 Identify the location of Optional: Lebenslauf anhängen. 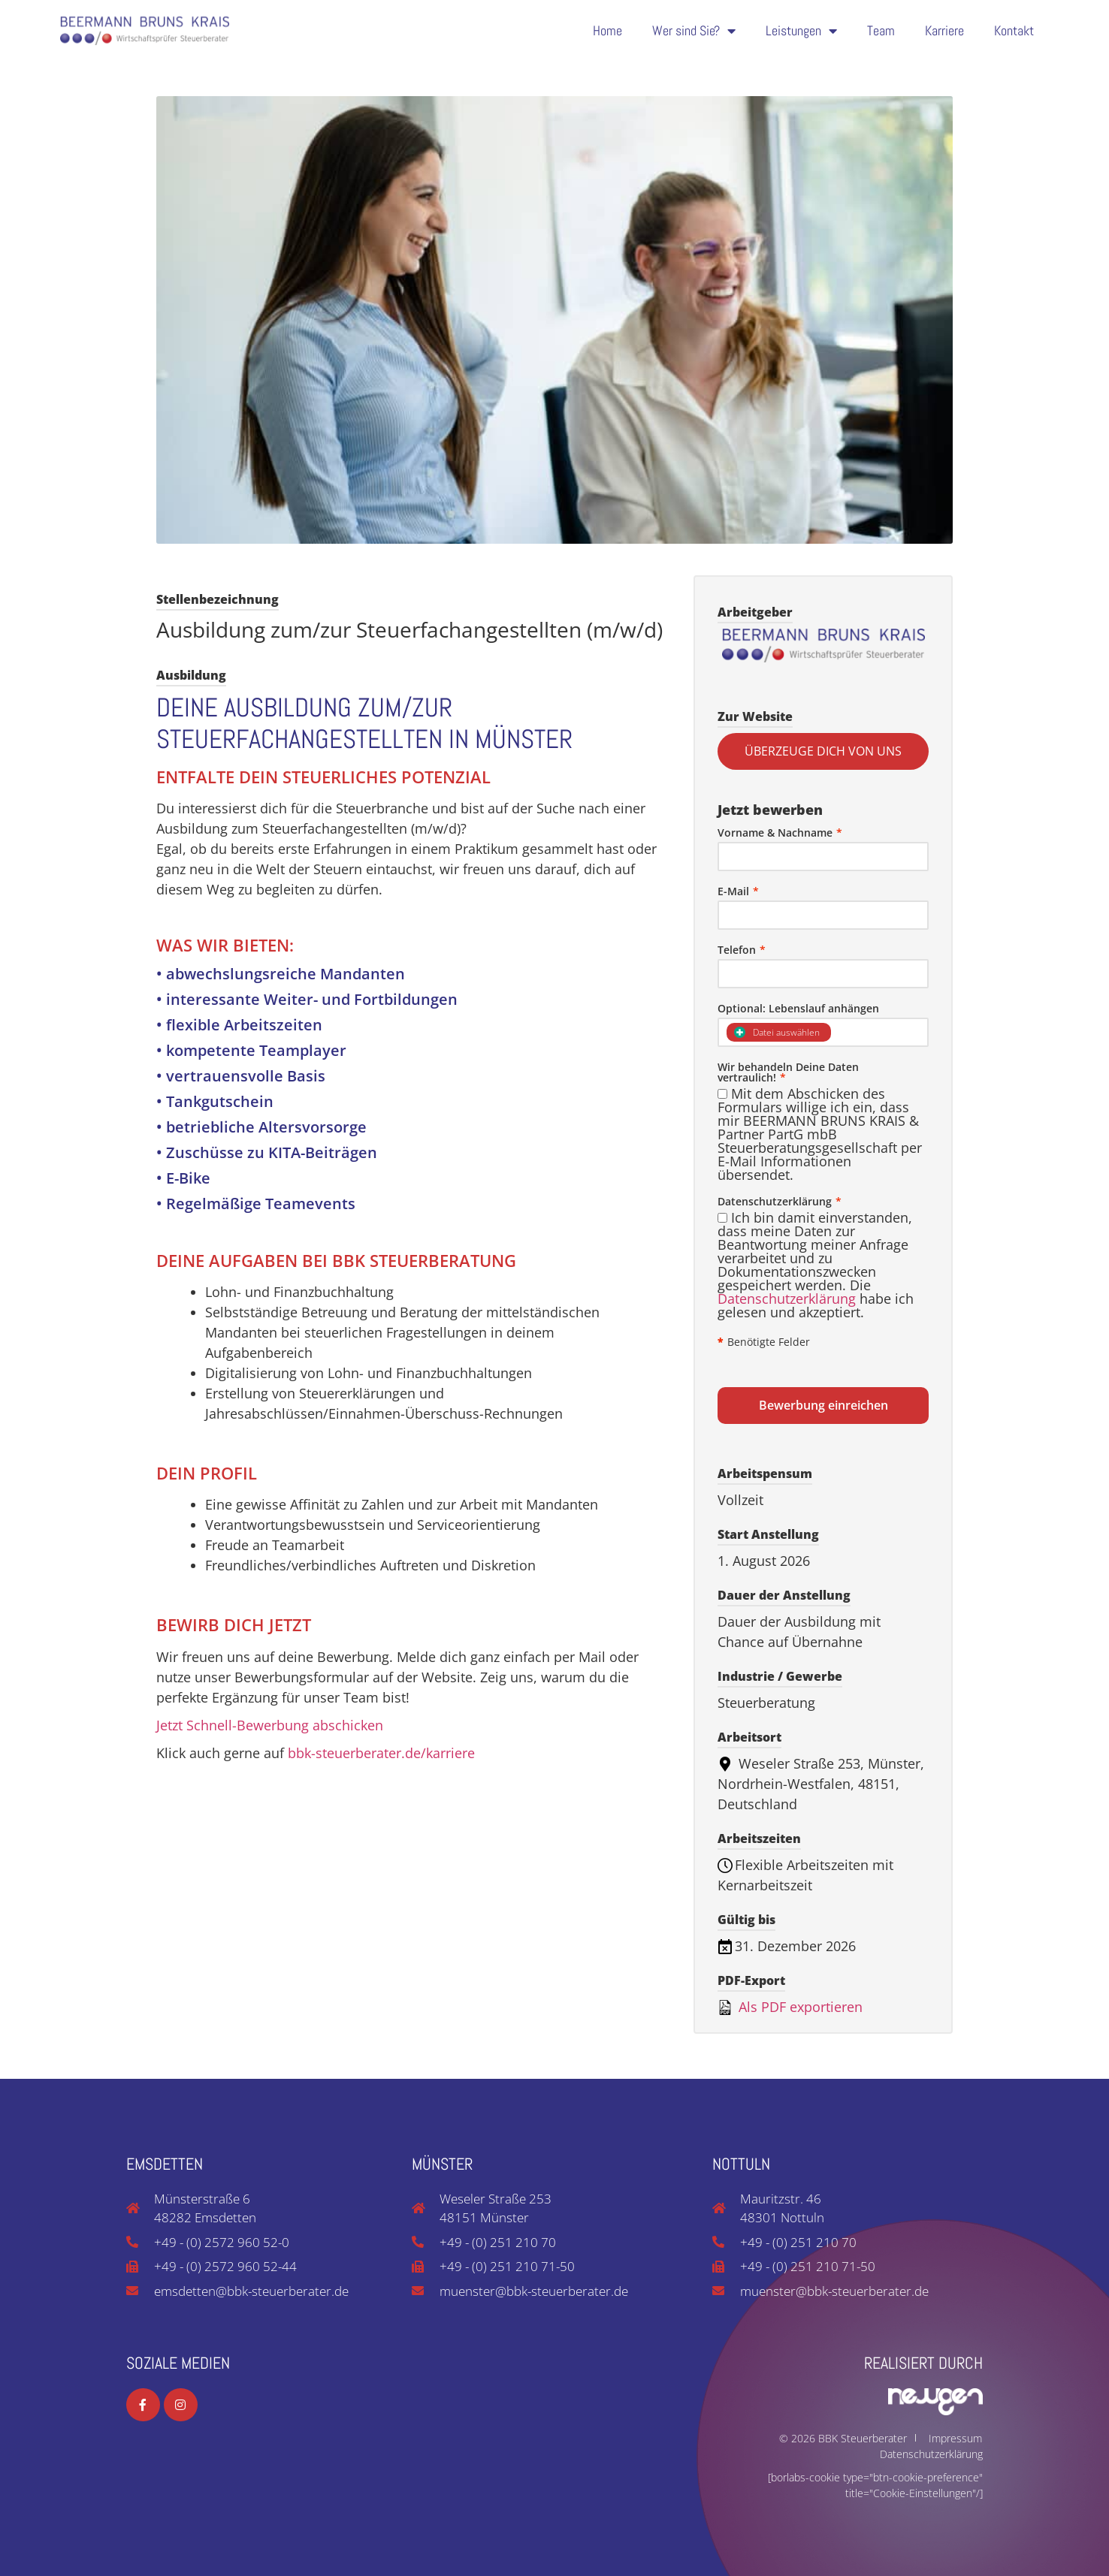
(798, 1008).